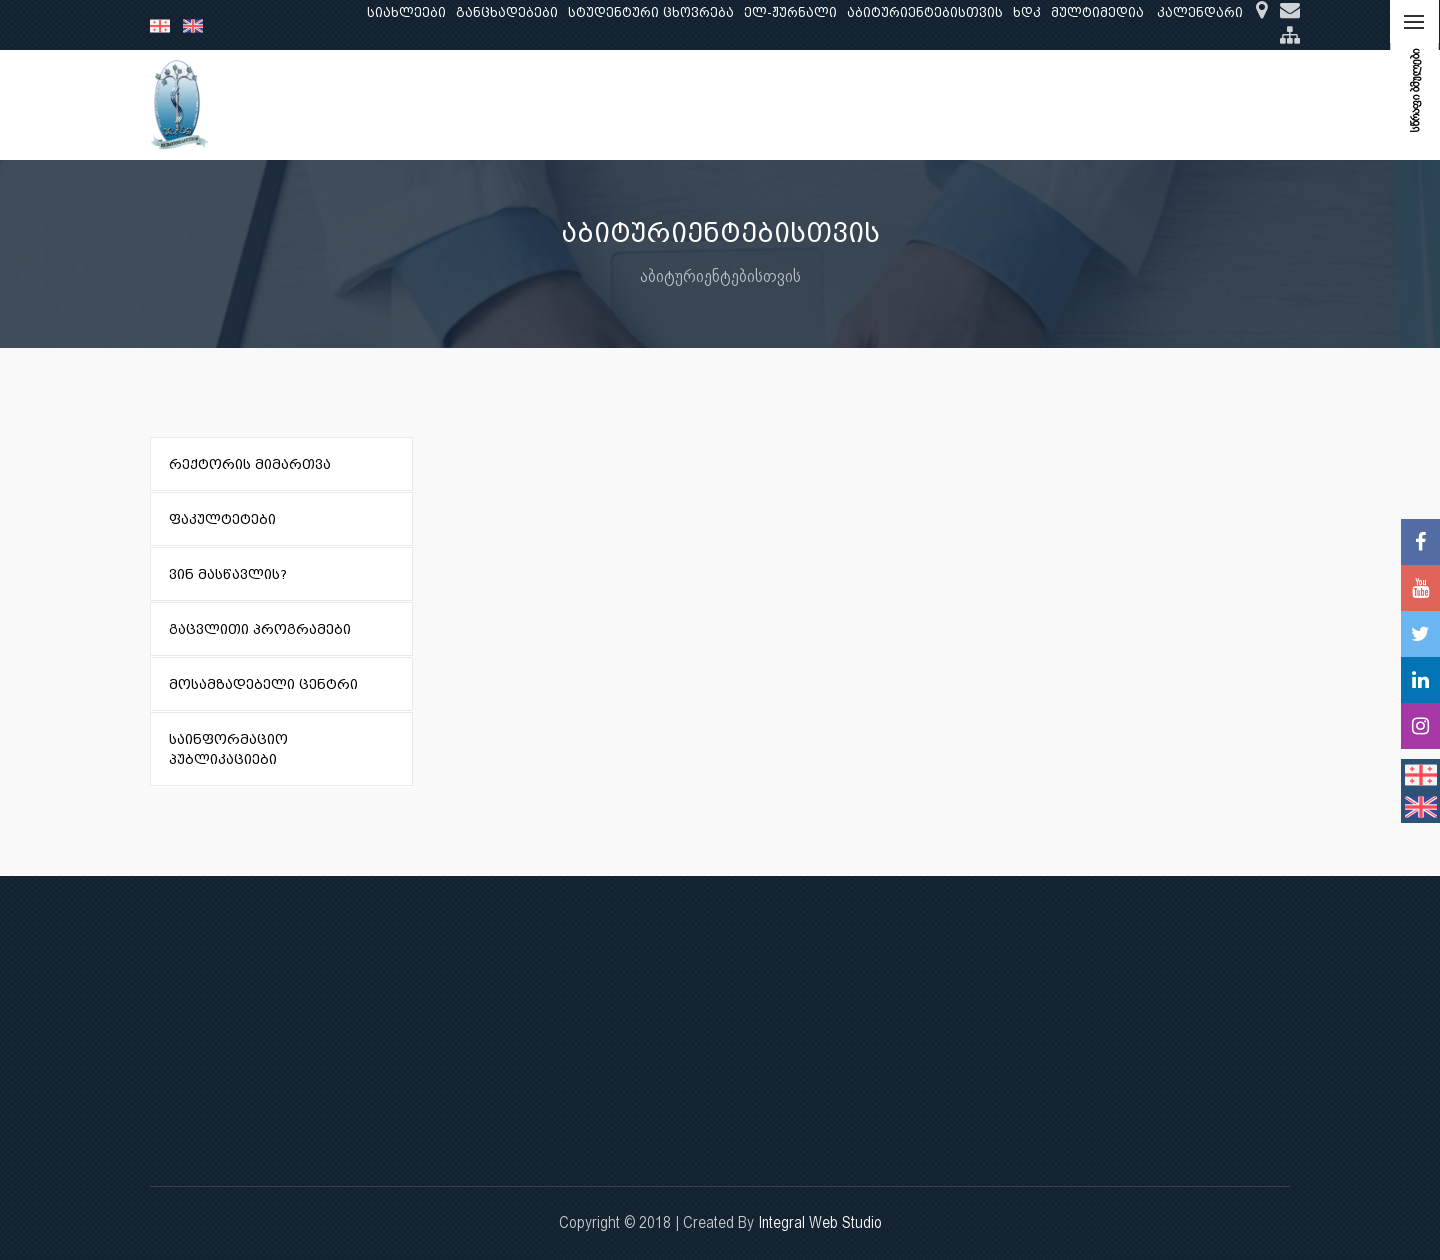  What do you see at coordinates (1027, 12) in the screenshot?
I see `ხდკ` at bounding box center [1027, 12].